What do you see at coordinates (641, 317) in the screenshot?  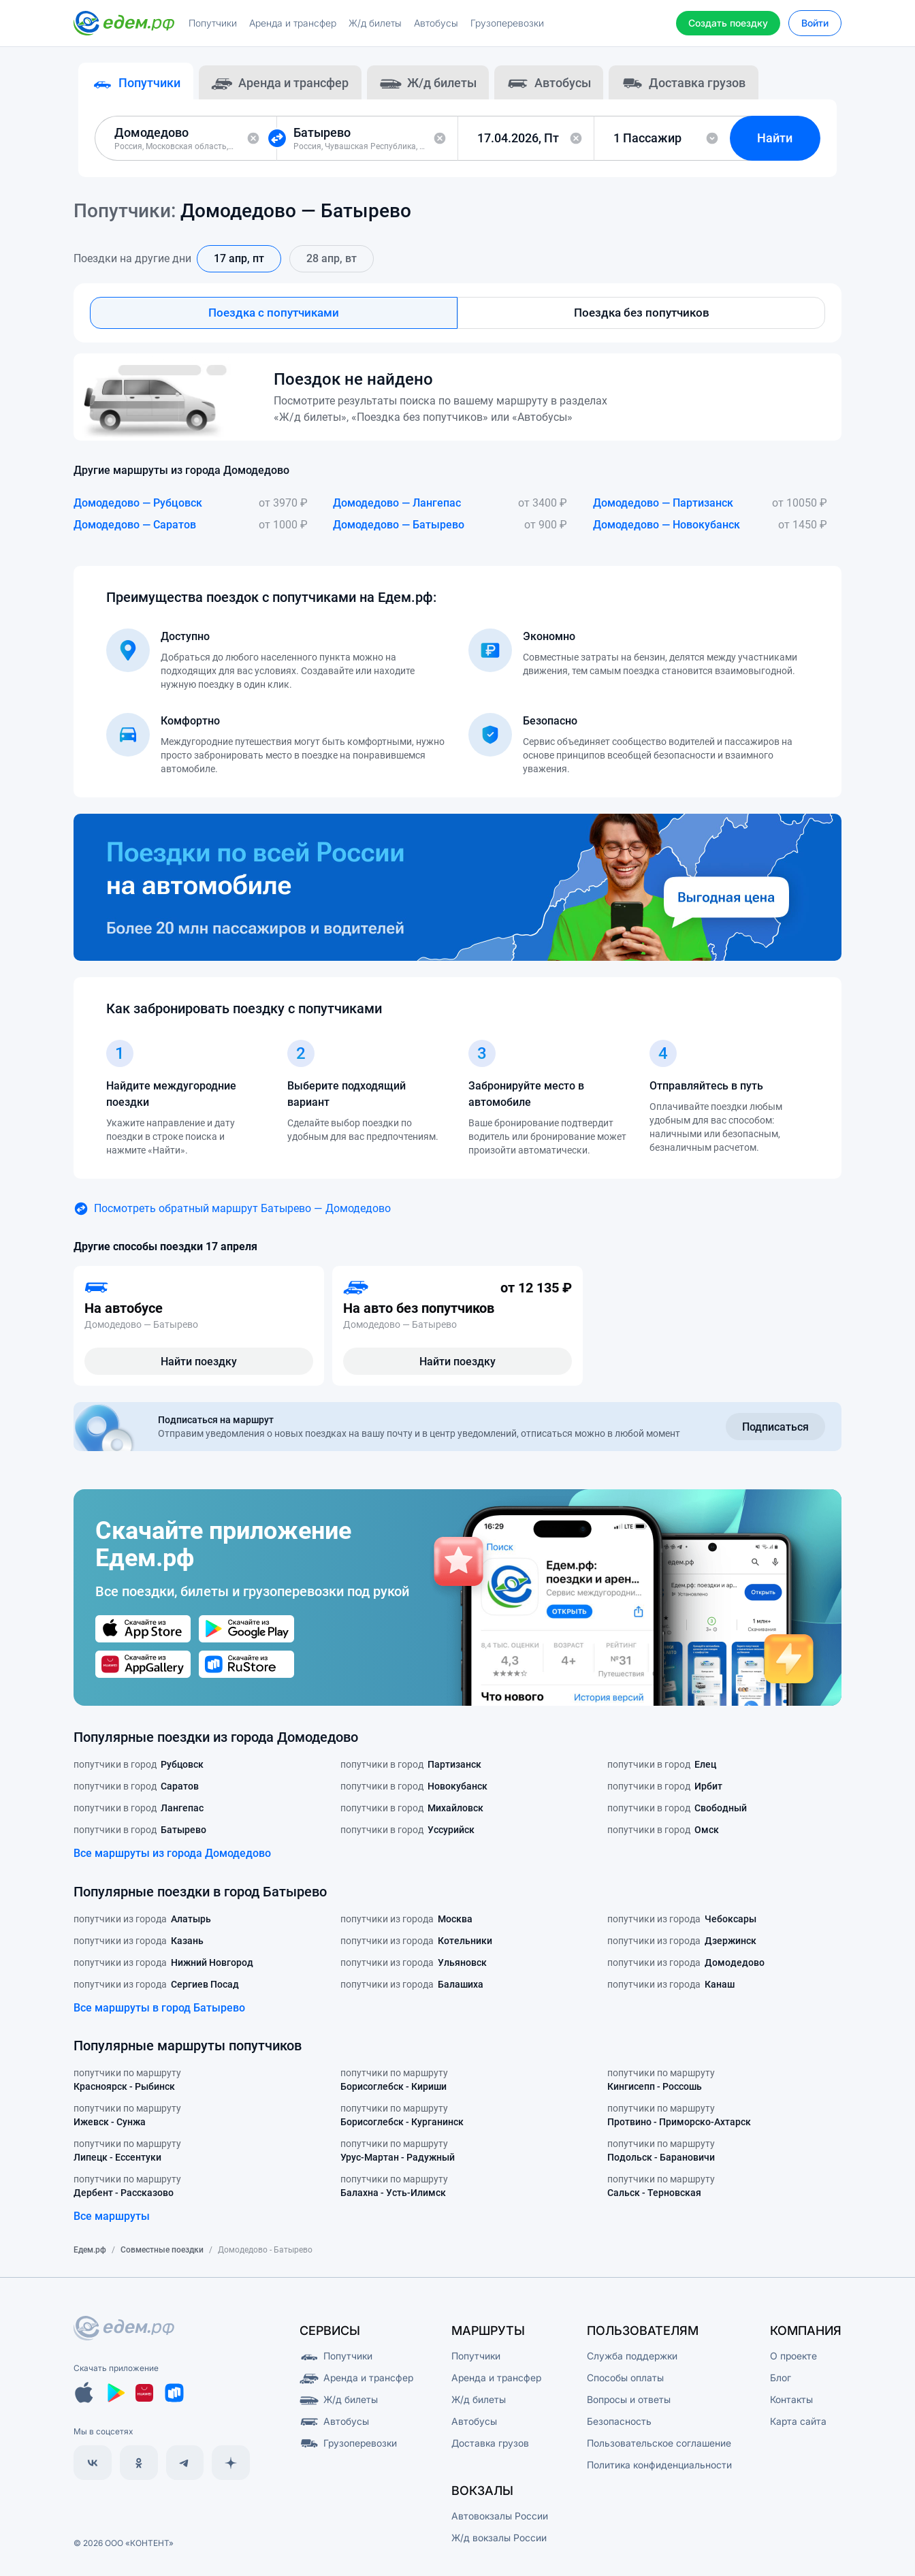 I see `Поездка без попутчиков` at bounding box center [641, 317].